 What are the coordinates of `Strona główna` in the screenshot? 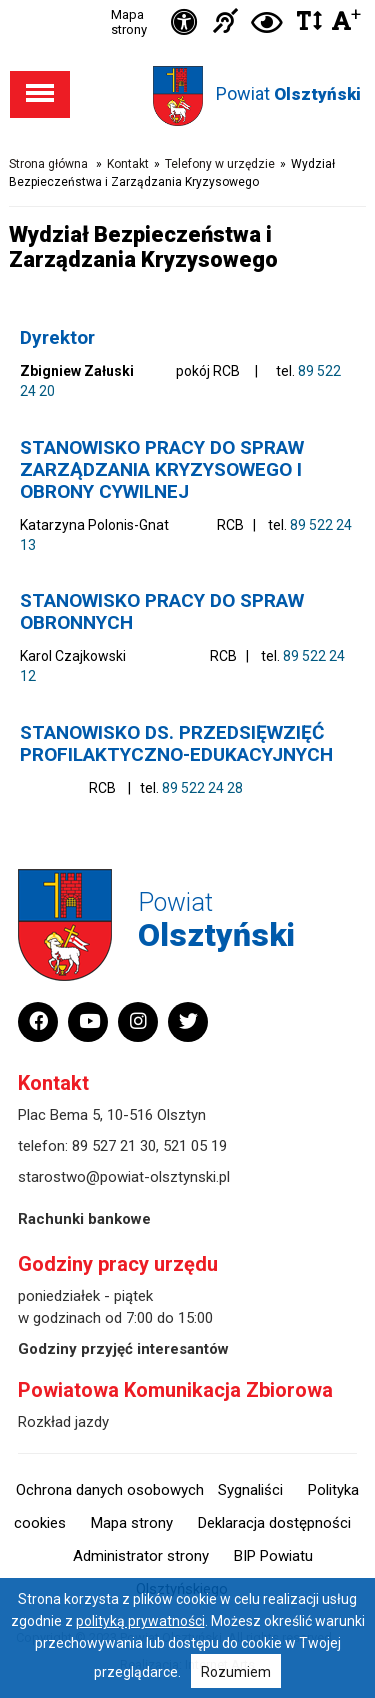 It's located at (48, 164).